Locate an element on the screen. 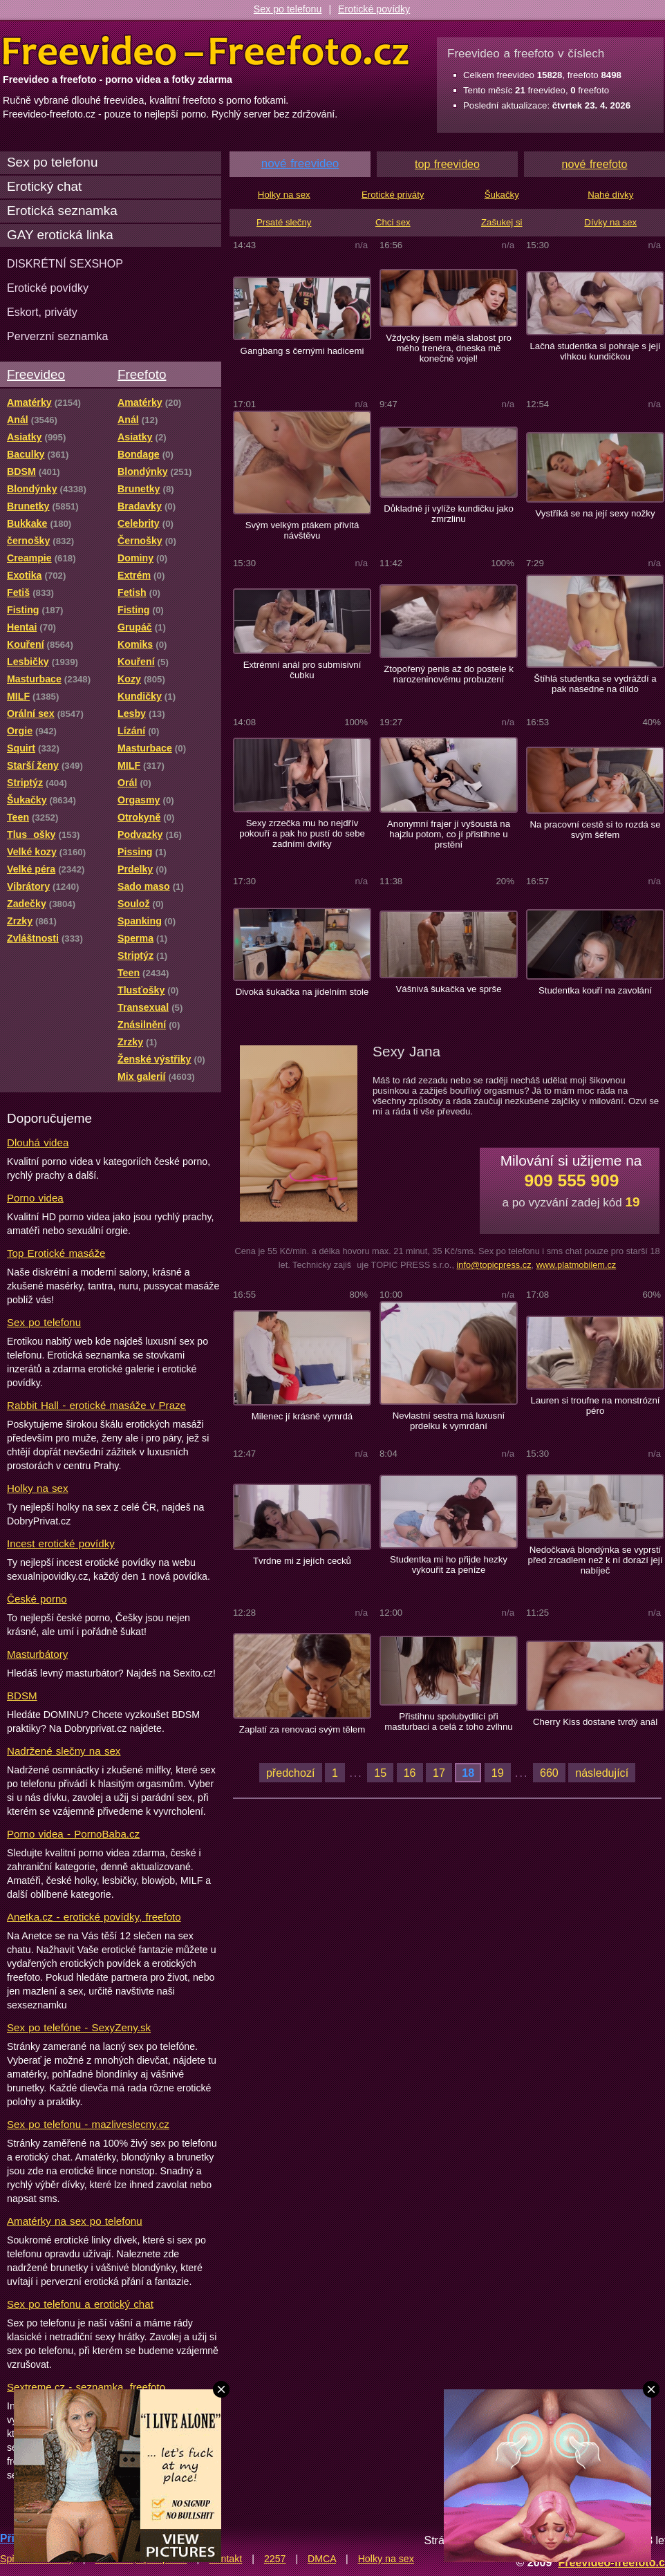 The image size is (665, 2576). Erotické povídky is located at coordinates (374, 9).